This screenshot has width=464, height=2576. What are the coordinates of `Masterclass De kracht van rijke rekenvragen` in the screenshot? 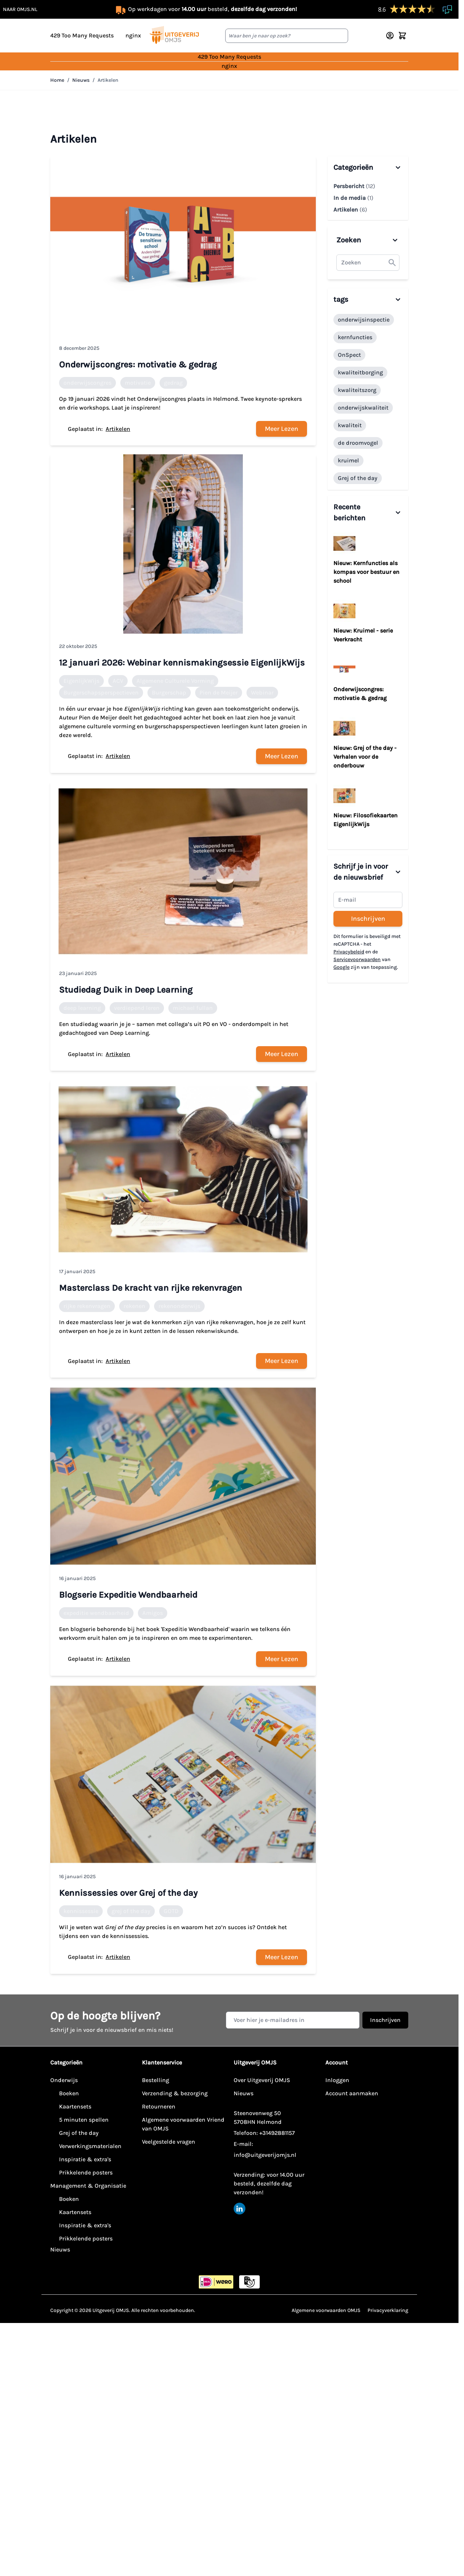 It's located at (150, 1288).